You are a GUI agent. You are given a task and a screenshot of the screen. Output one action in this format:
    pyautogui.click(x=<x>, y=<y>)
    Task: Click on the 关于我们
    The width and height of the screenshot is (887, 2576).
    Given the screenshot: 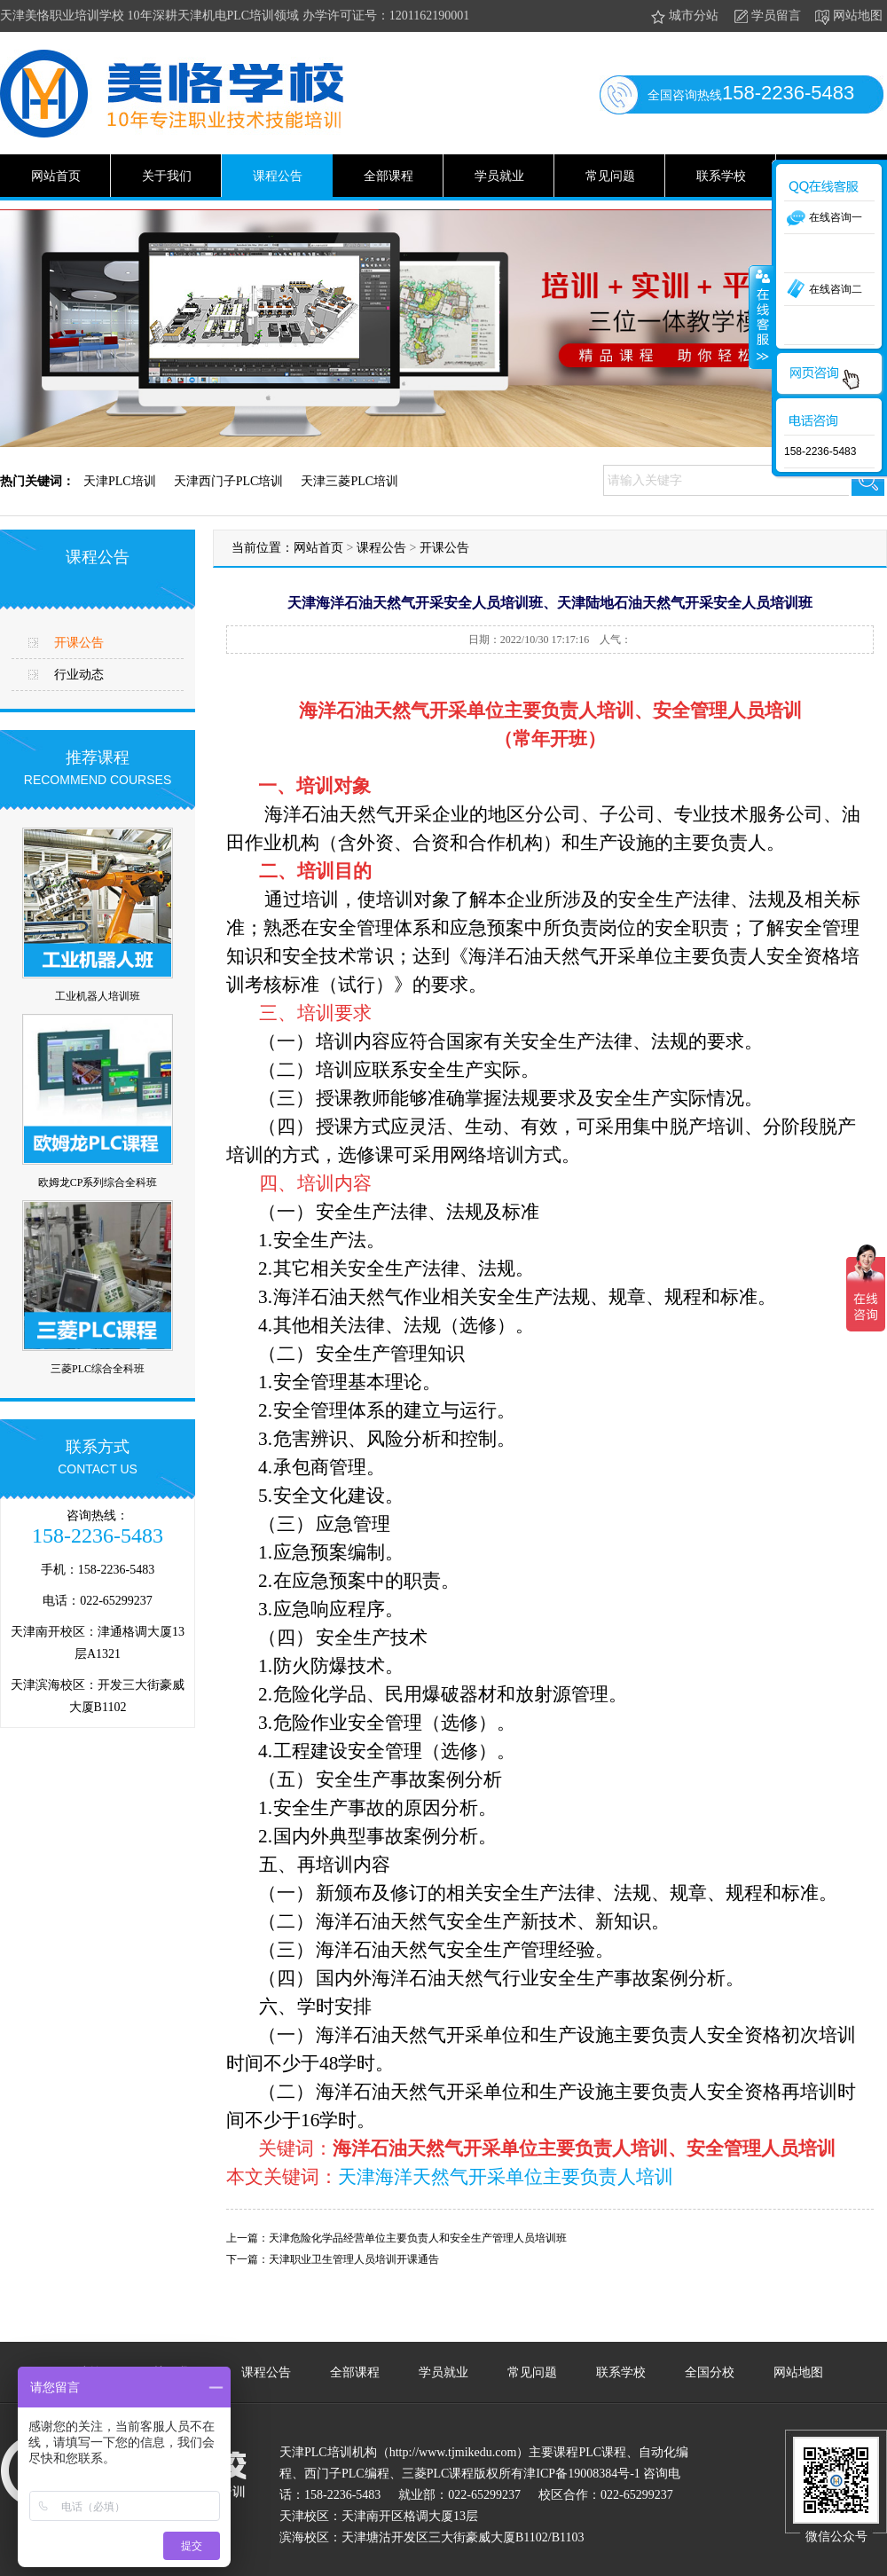 What is the action you would take?
    pyautogui.click(x=167, y=176)
    